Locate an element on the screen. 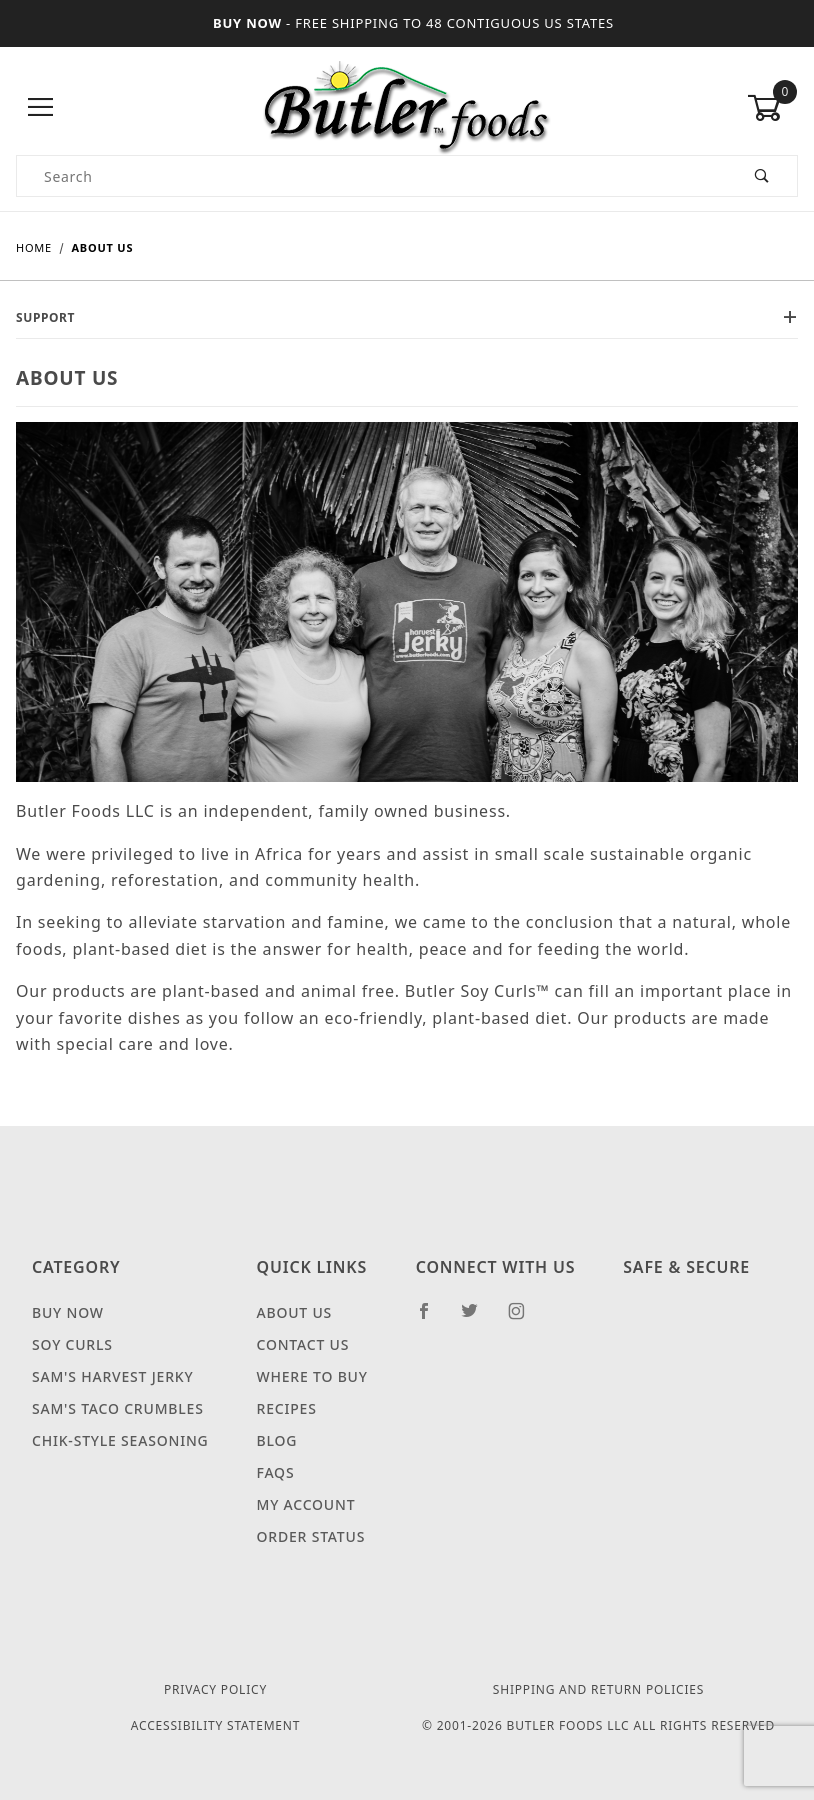 The width and height of the screenshot is (814, 1800). Support is located at coordinates (407, 317).